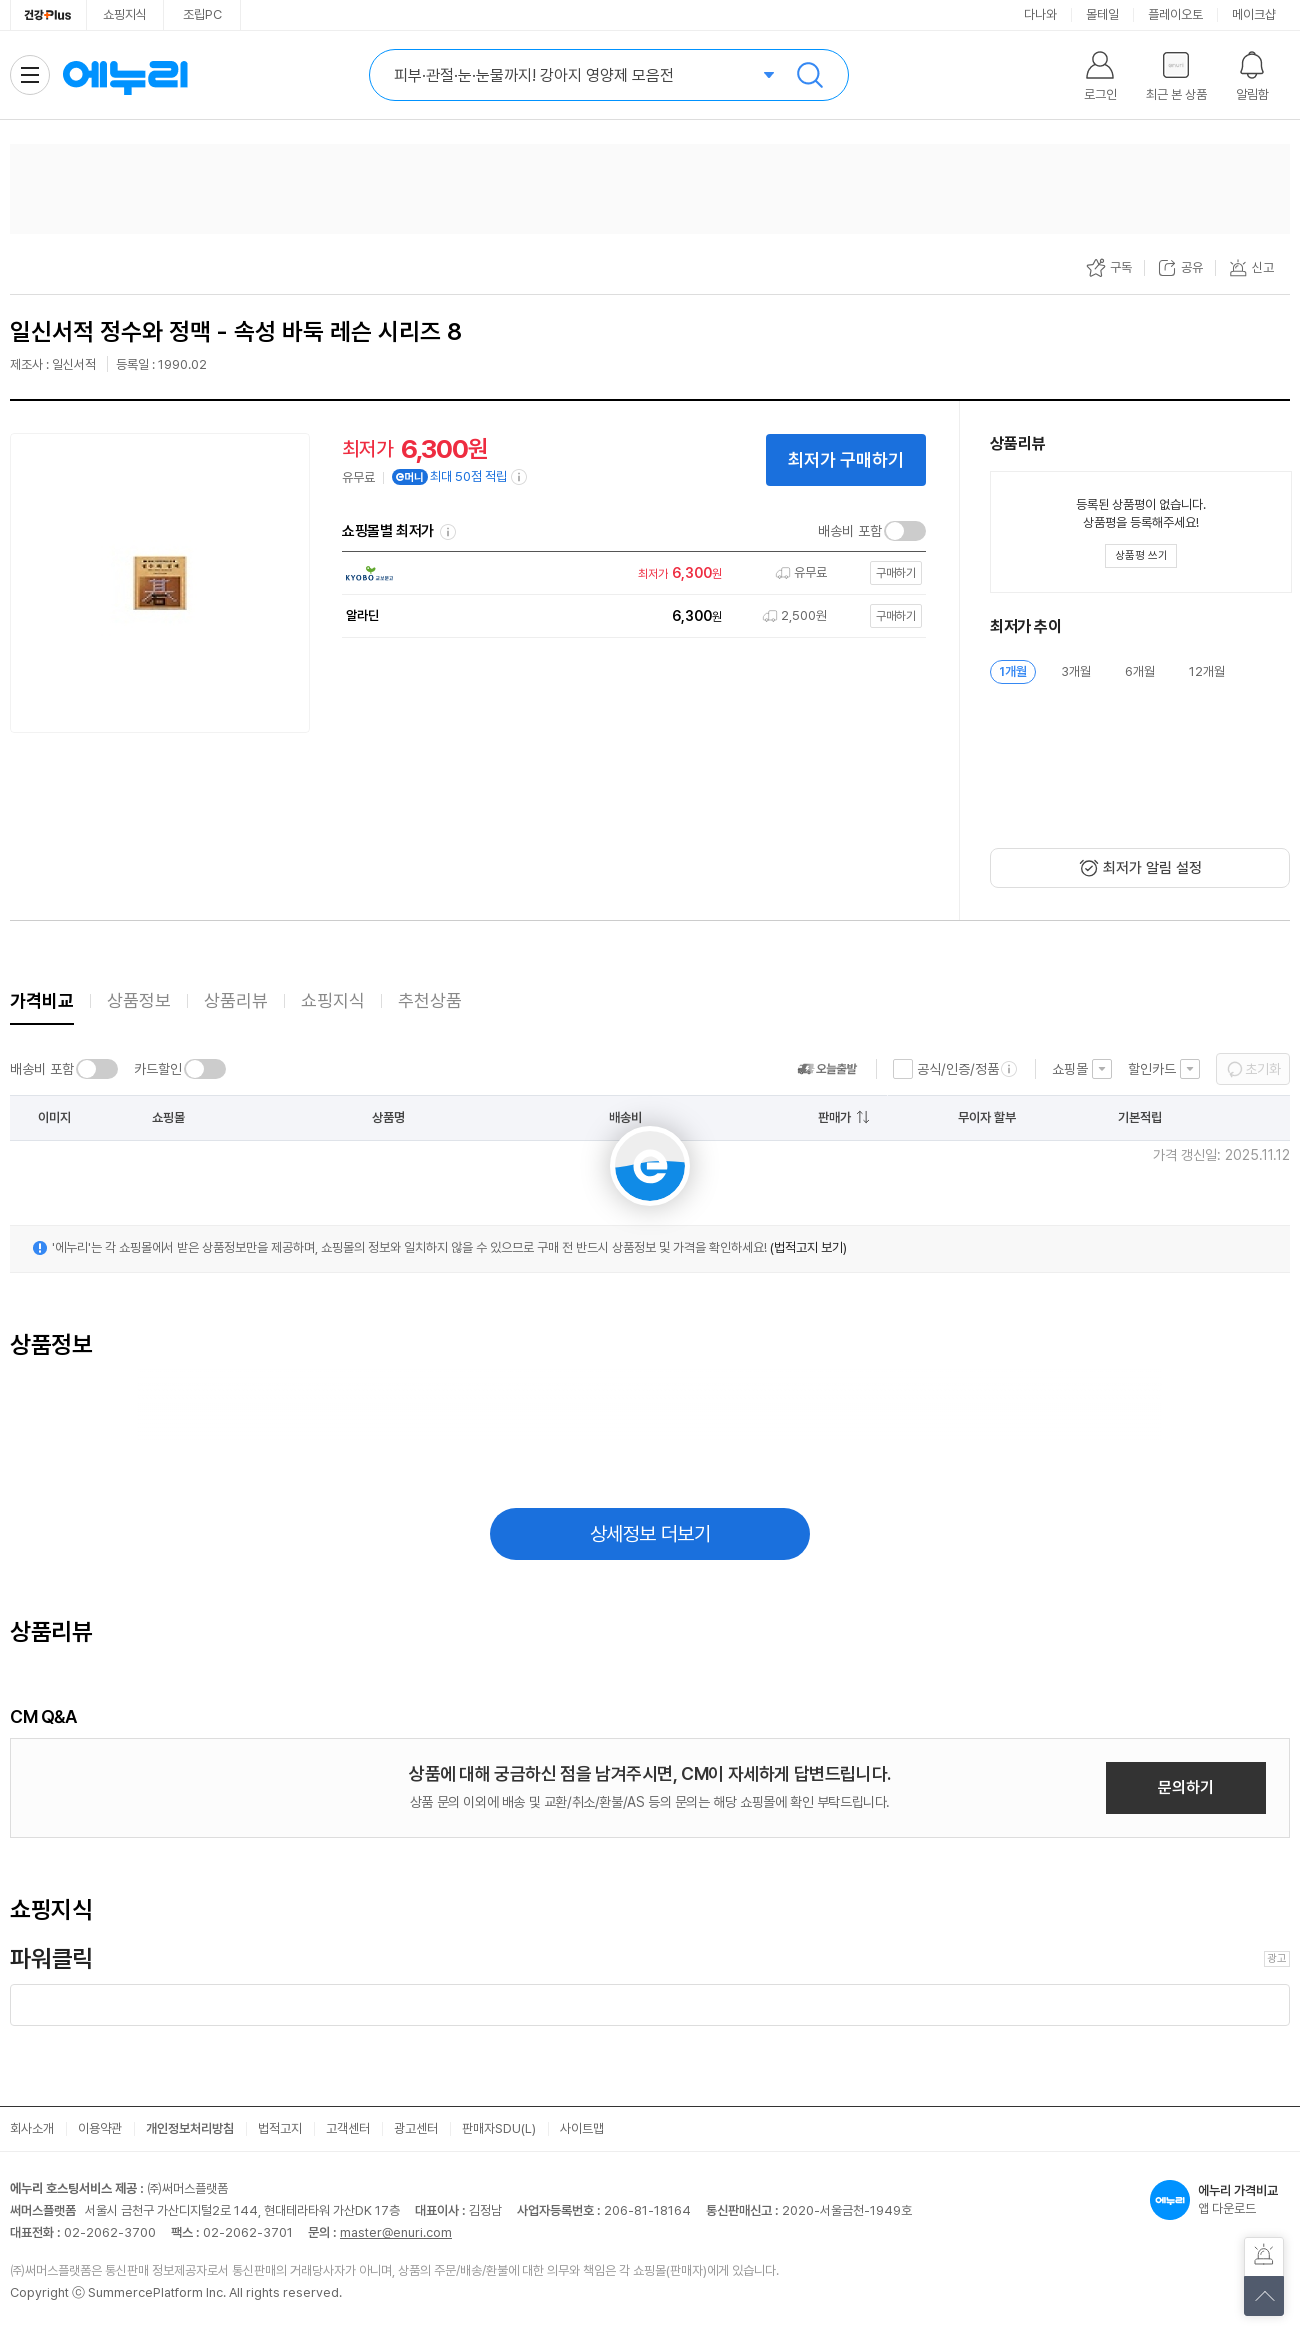 The width and height of the screenshot is (1300, 2332). I want to click on 공식/인증/정품, so click(958, 1069).